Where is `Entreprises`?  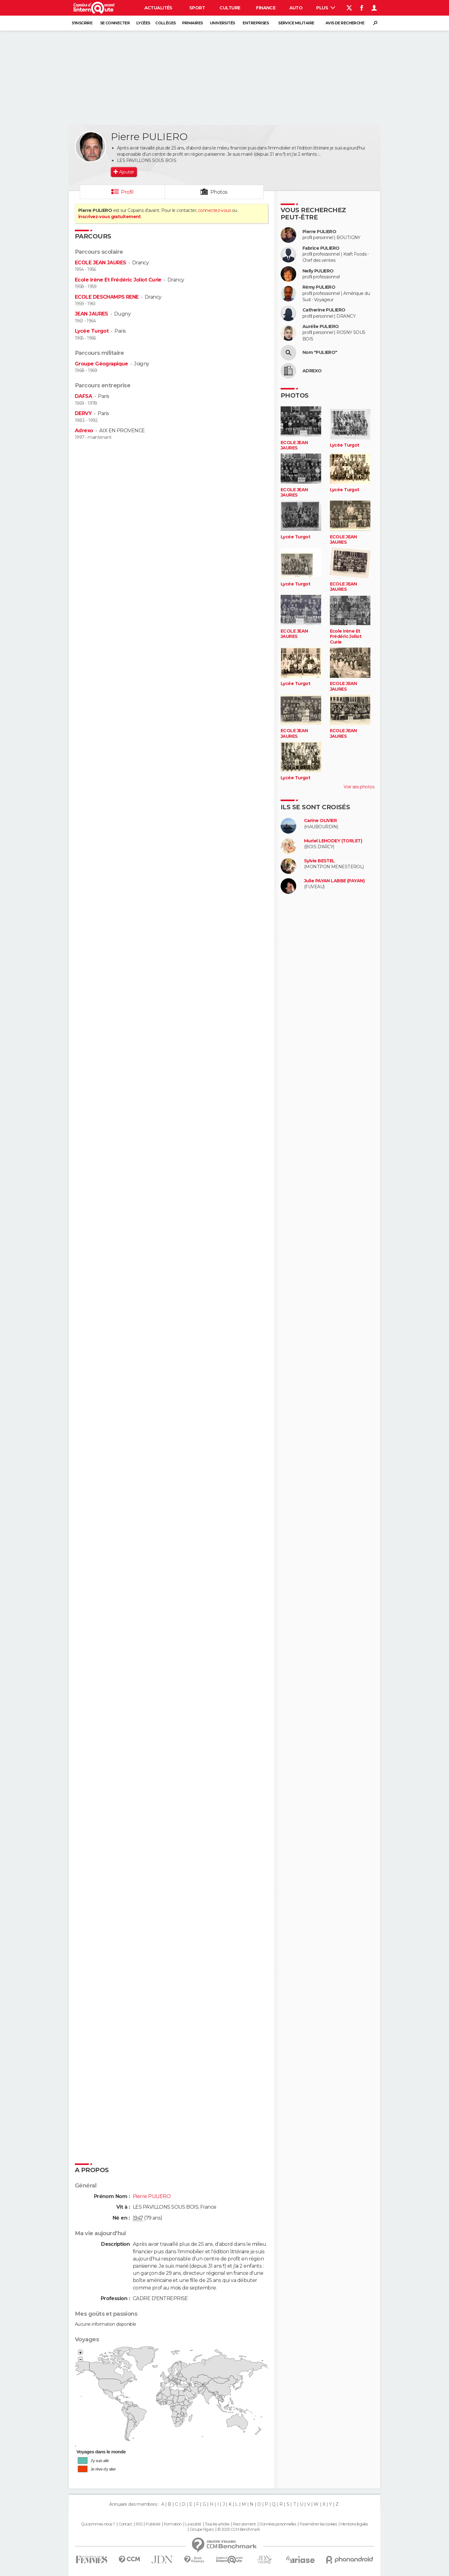
Entreprises is located at coordinates (256, 23).